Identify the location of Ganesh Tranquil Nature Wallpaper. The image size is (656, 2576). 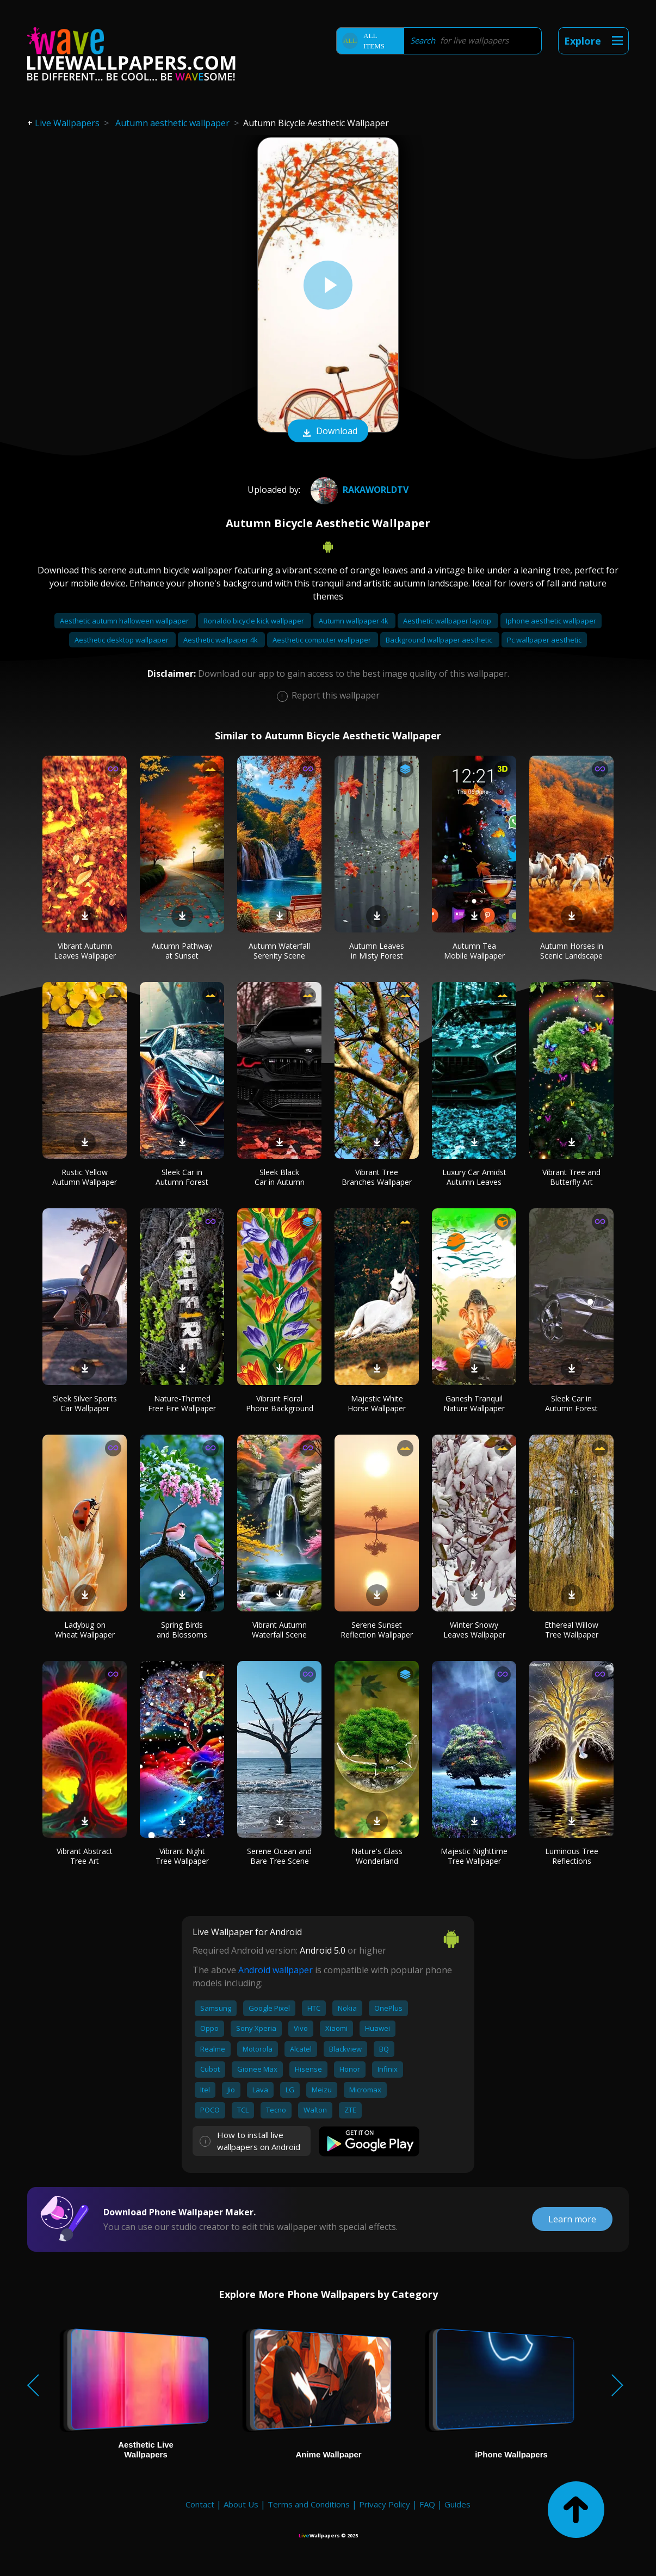
(474, 1403).